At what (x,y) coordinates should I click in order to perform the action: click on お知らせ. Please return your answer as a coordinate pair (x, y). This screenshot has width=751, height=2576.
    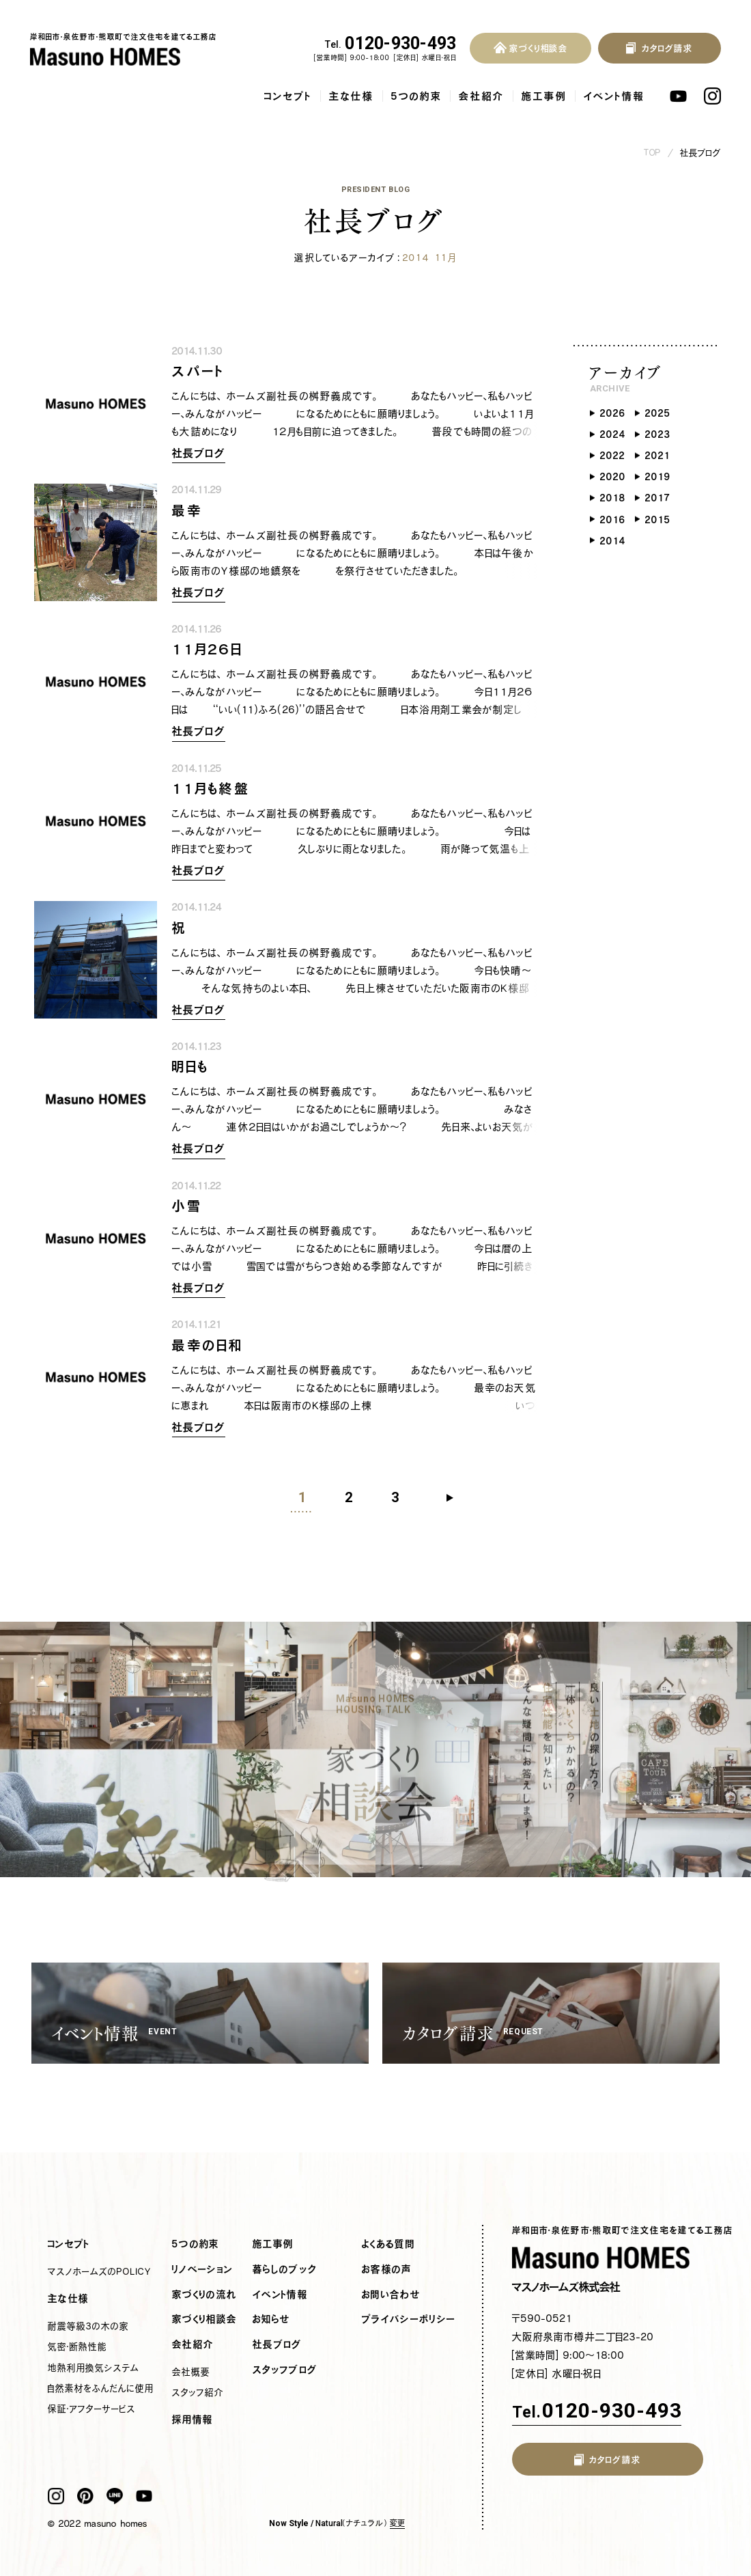
    Looking at the image, I should click on (271, 2319).